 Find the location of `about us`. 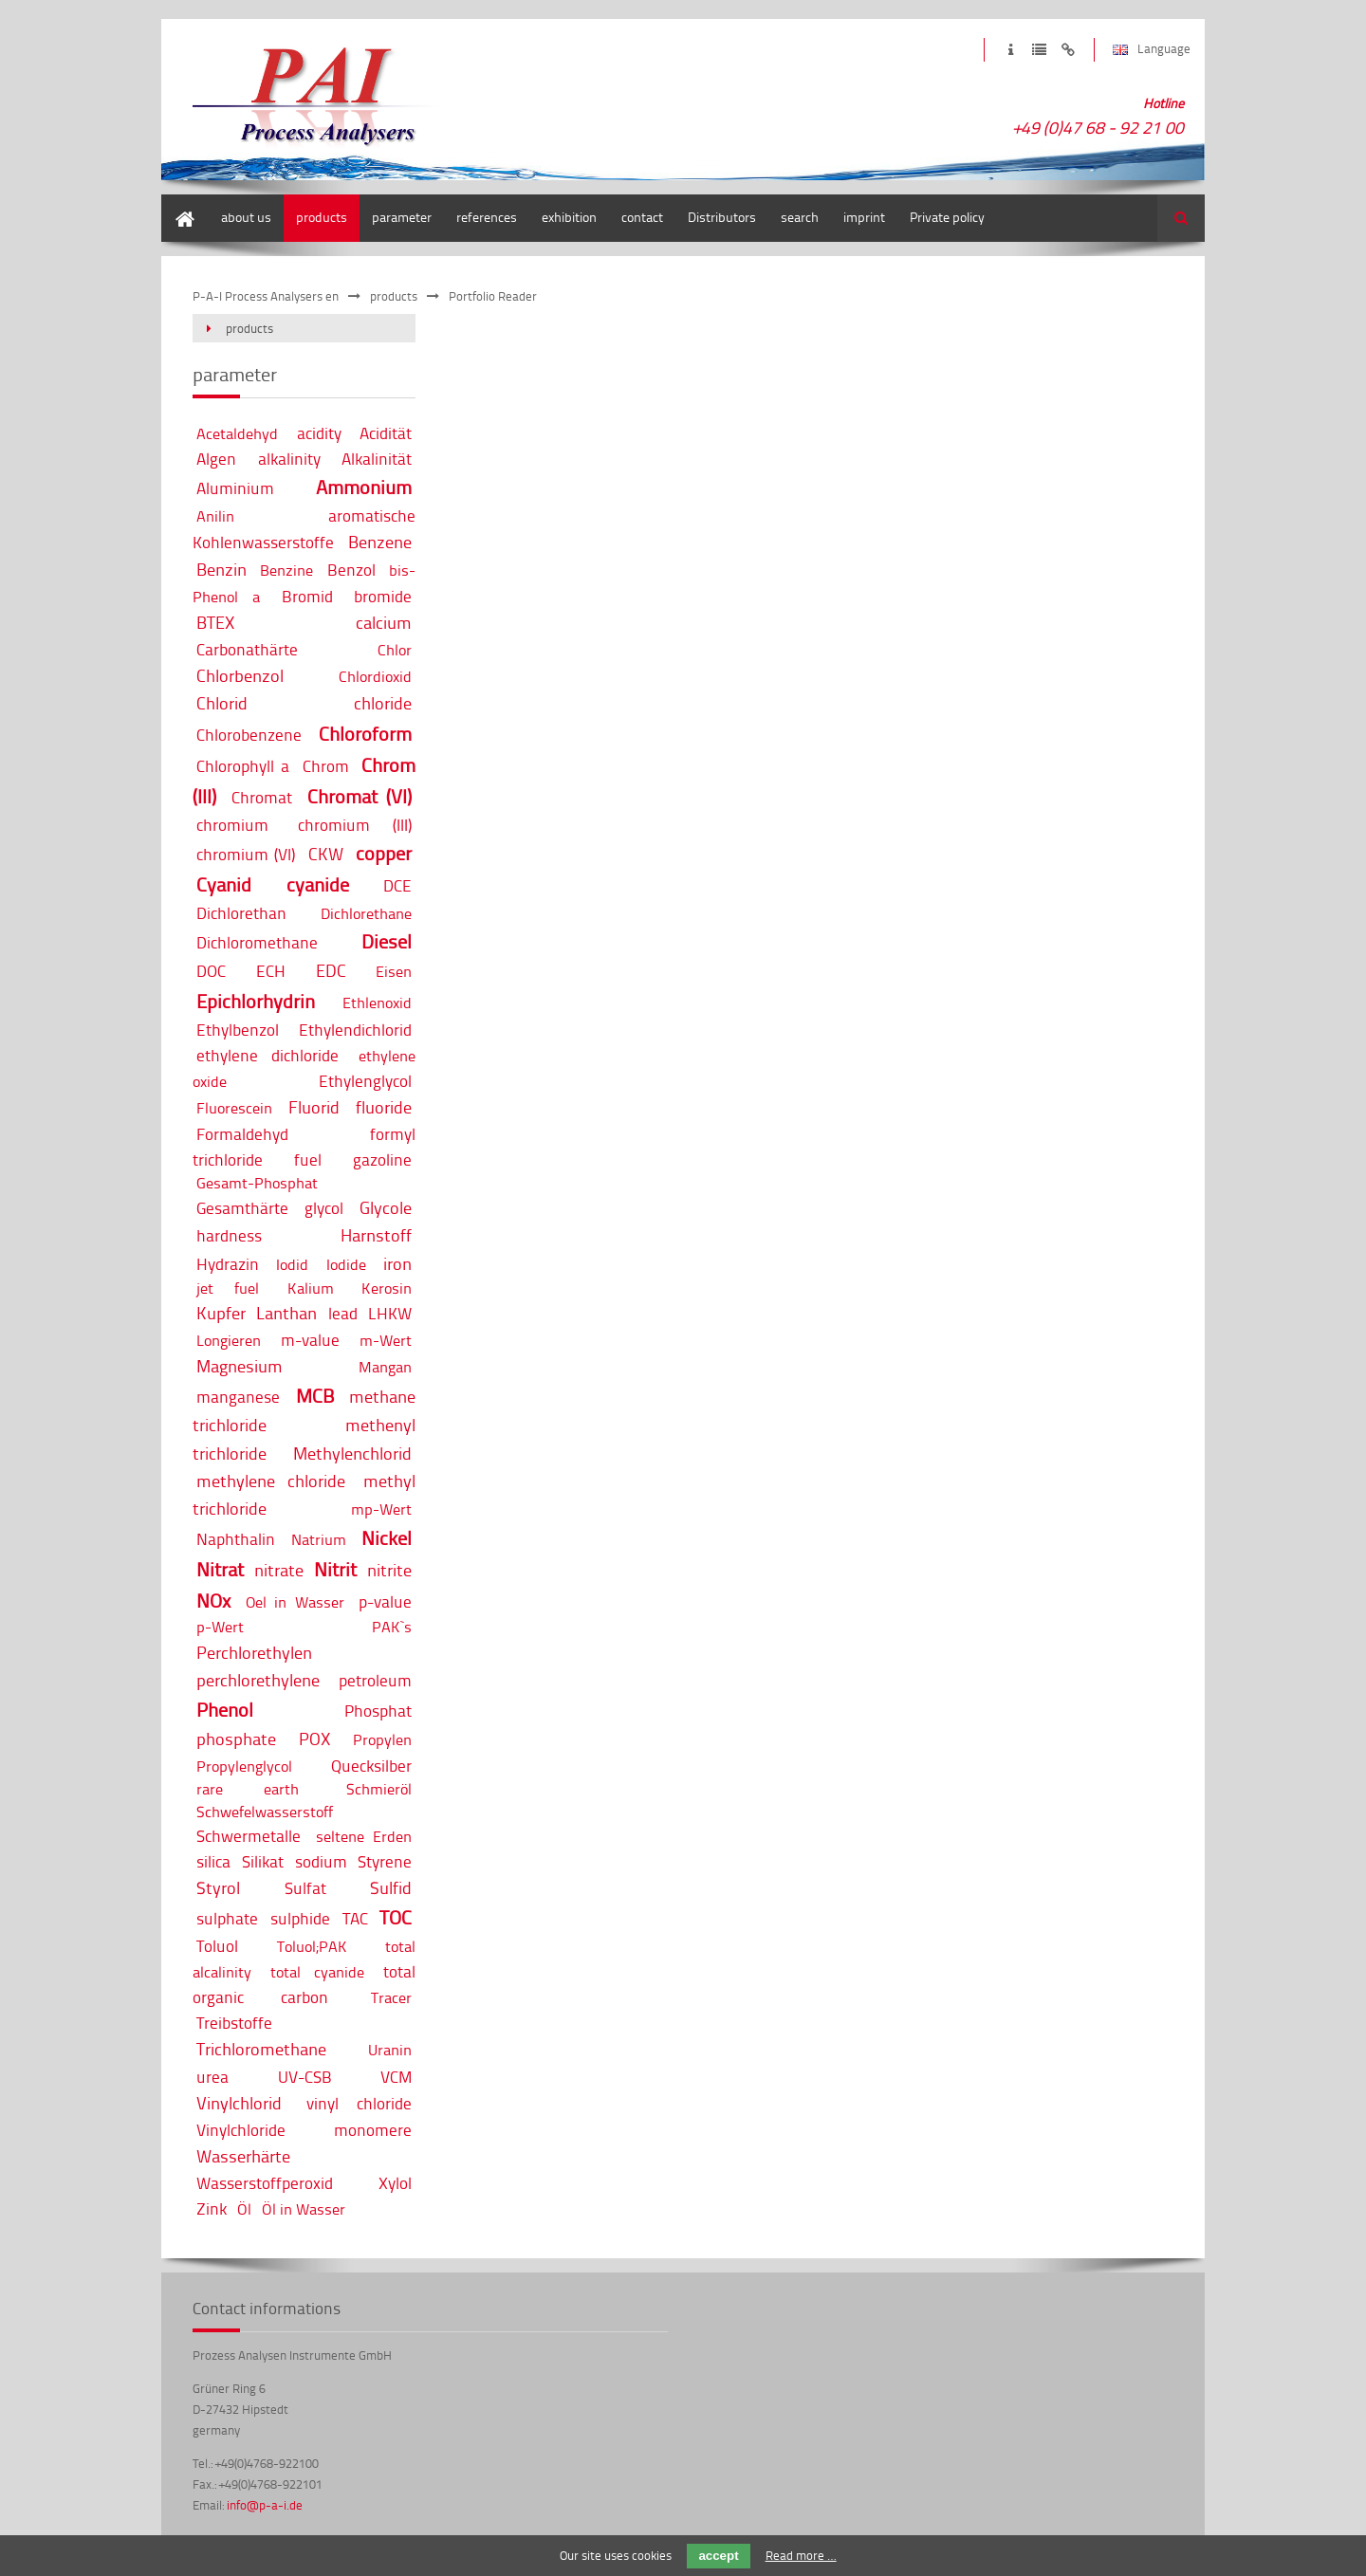

about us is located at coordinates (246, 217).